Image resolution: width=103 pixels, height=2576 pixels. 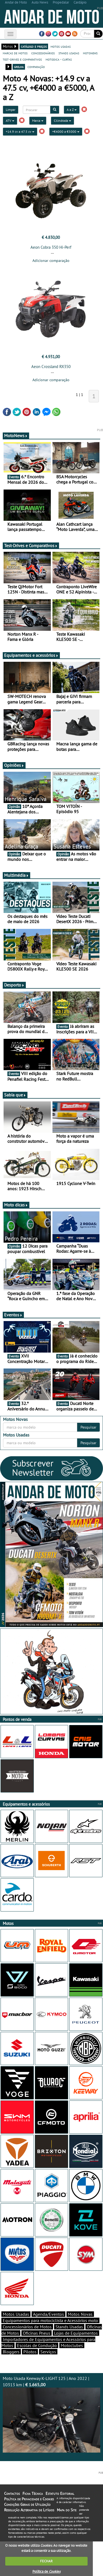 I want to click on Limpar, so click(x=10, y=110).